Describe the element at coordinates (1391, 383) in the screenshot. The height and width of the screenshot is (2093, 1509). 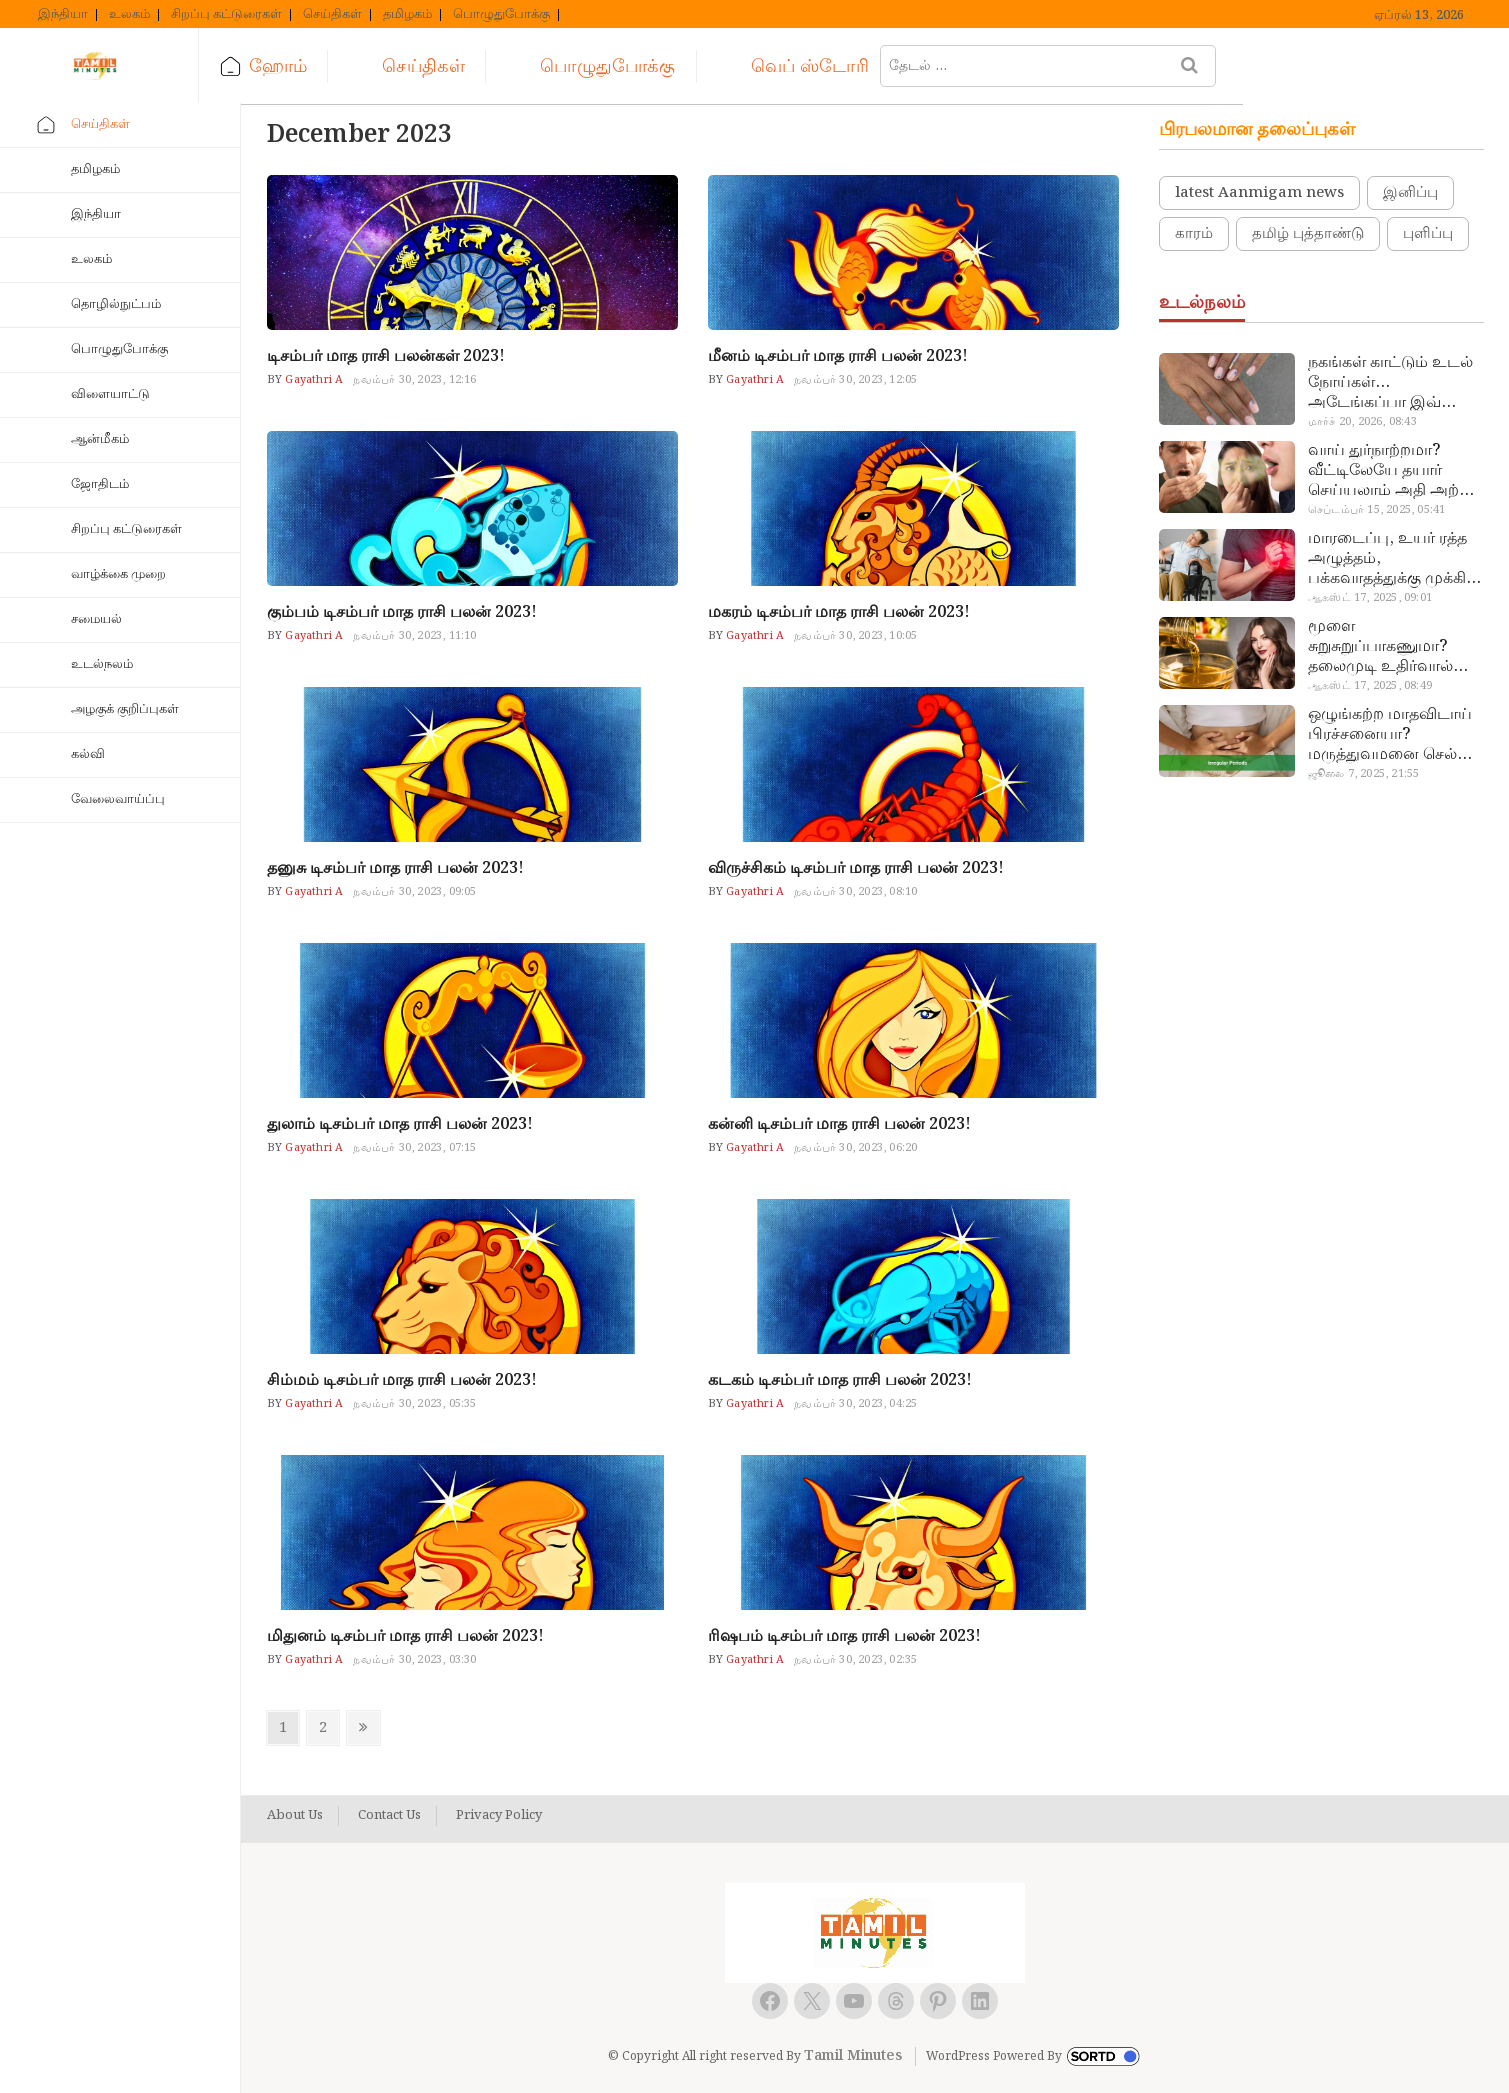
I see `நகங்கள் காட்டும் உடல் நோய்கள்… அடேங்கப்பா இவ்ளோ இருக்கா?` at that location.